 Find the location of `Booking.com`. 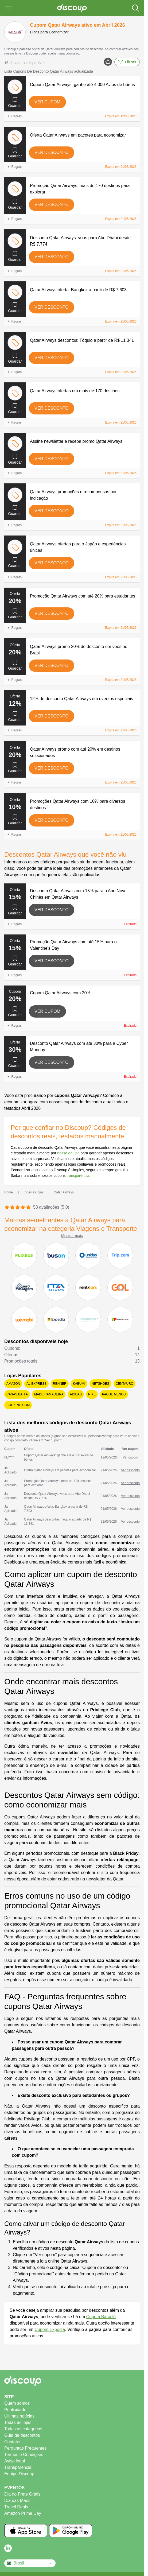

Booking.com is located at coordinates (18, 1405).